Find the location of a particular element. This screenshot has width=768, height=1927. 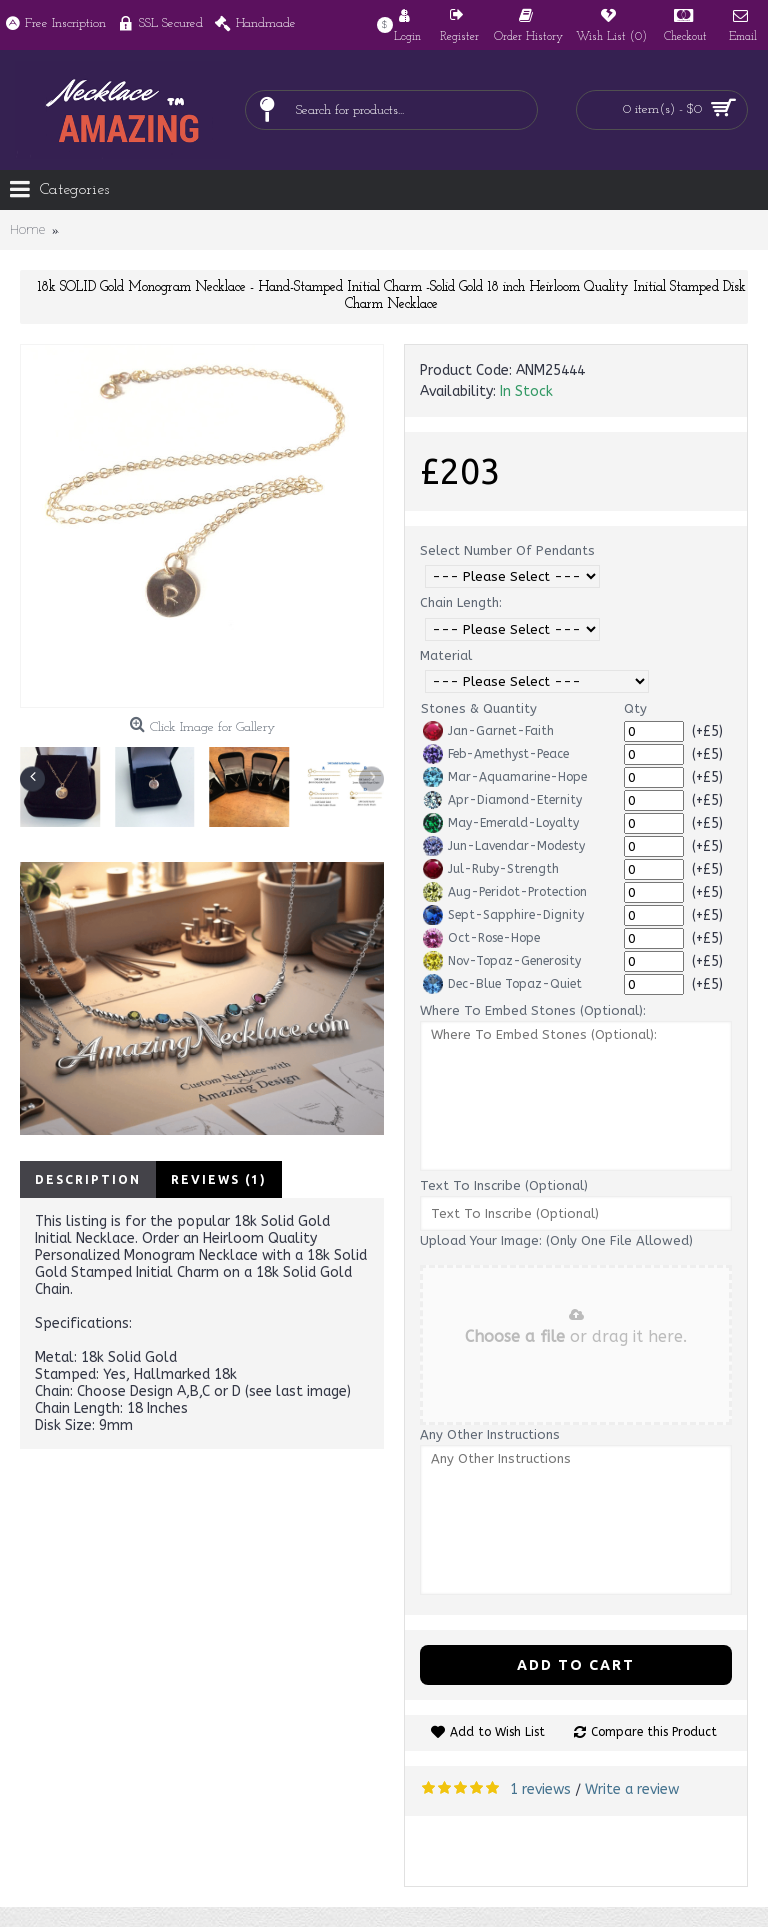

Stones & Quantity is located at coordinates (479, 708).